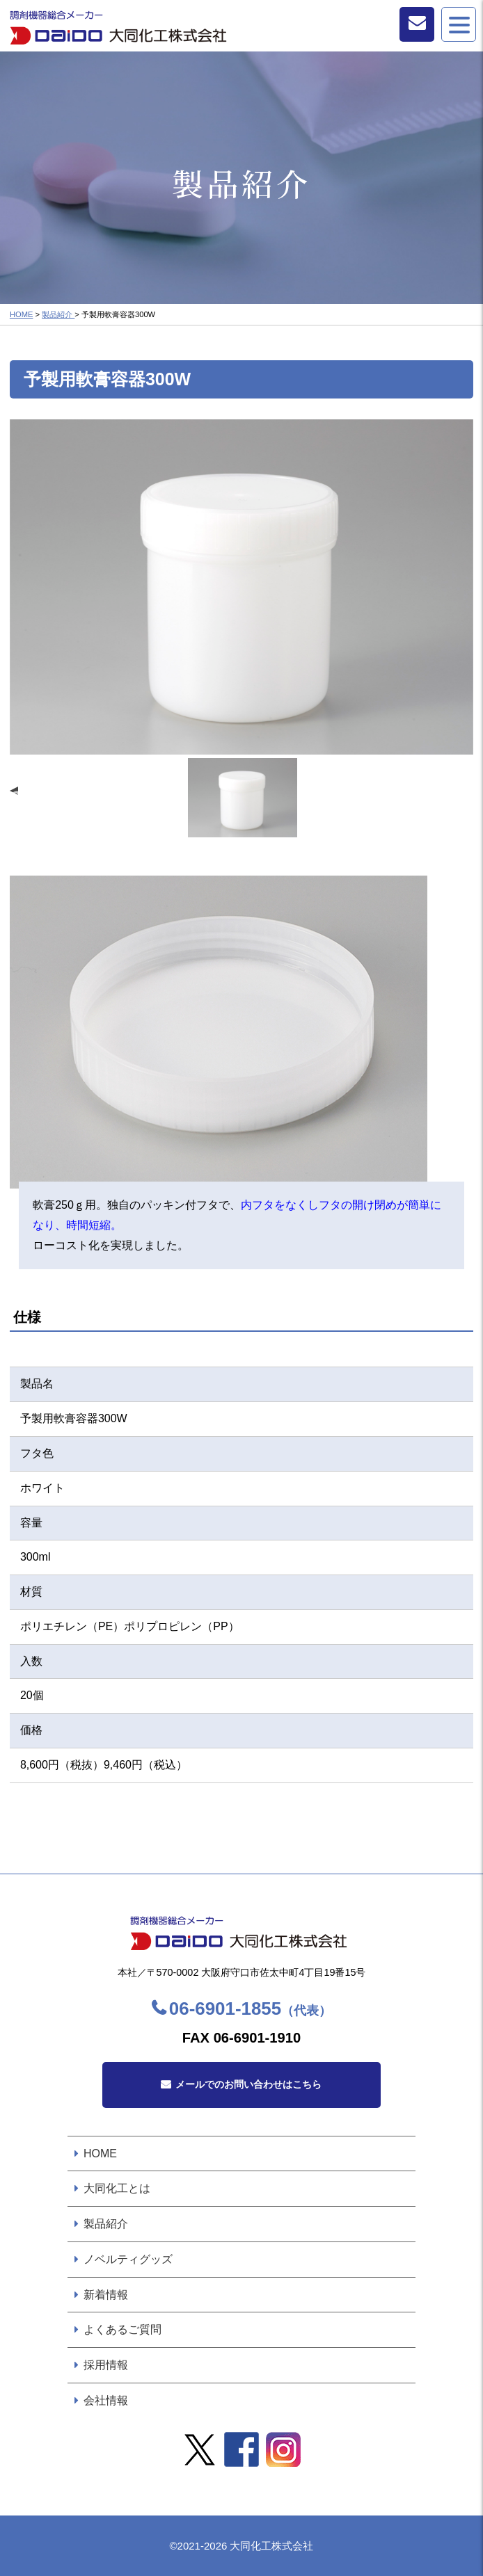 This screenshot has height=2576, width=483. Describe the element at coordinates (106, 2365) in the screenshot. I see `採用情報` at that location.